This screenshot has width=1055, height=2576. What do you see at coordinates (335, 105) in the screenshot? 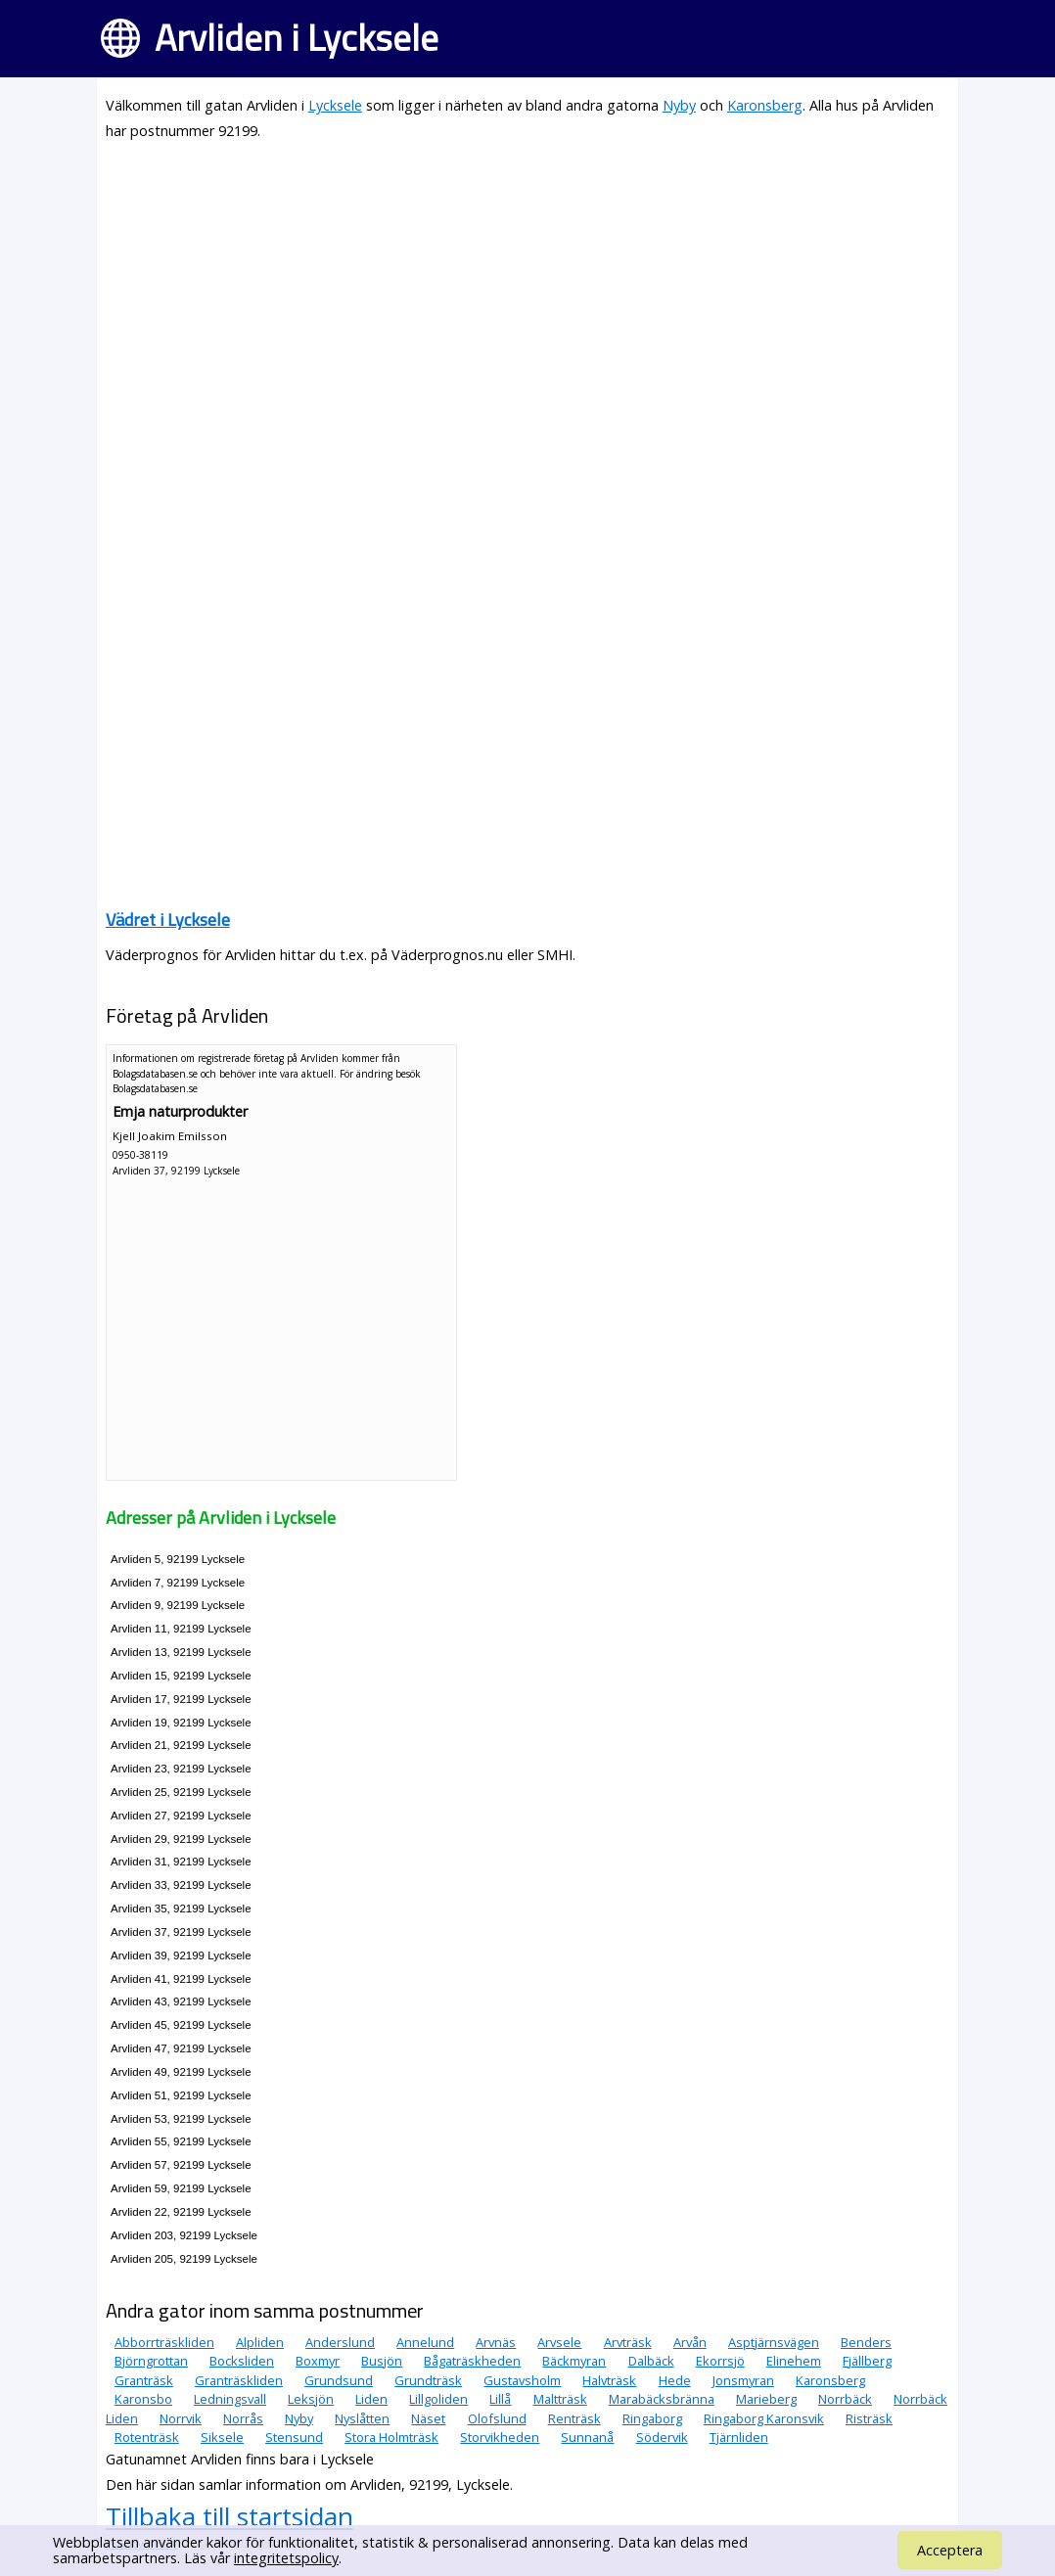
I see `Lycksele` at bounding box center [335, 105].